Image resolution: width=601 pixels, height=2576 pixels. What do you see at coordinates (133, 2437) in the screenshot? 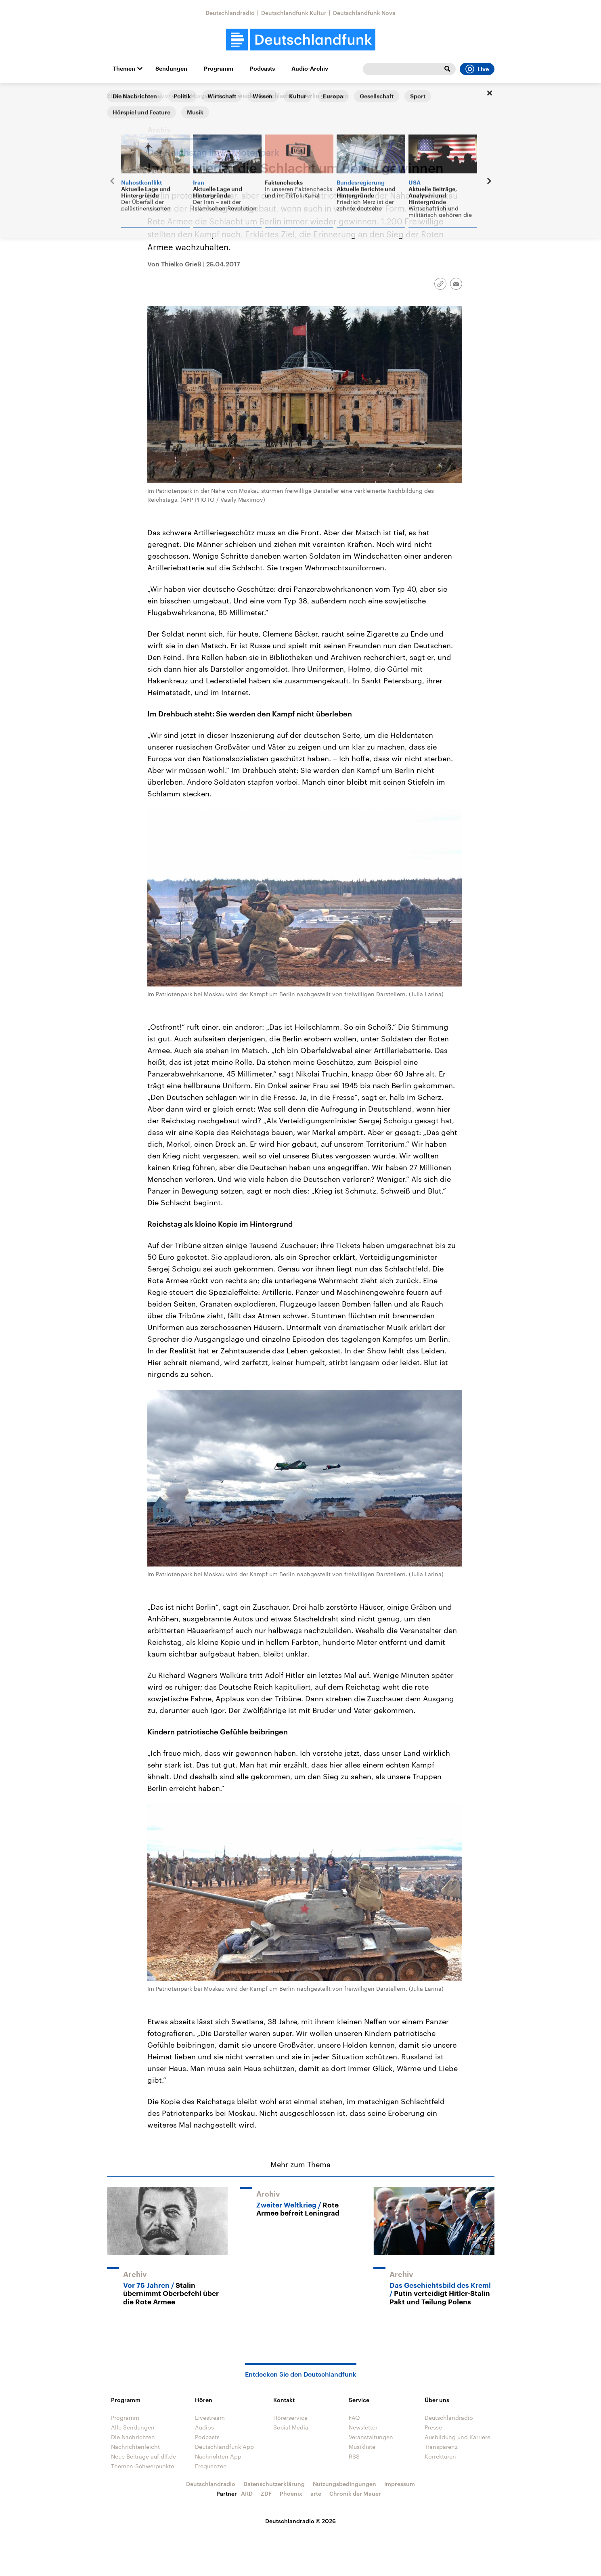
I see `Die Nachrichten` at bounding box center [133, 2437].